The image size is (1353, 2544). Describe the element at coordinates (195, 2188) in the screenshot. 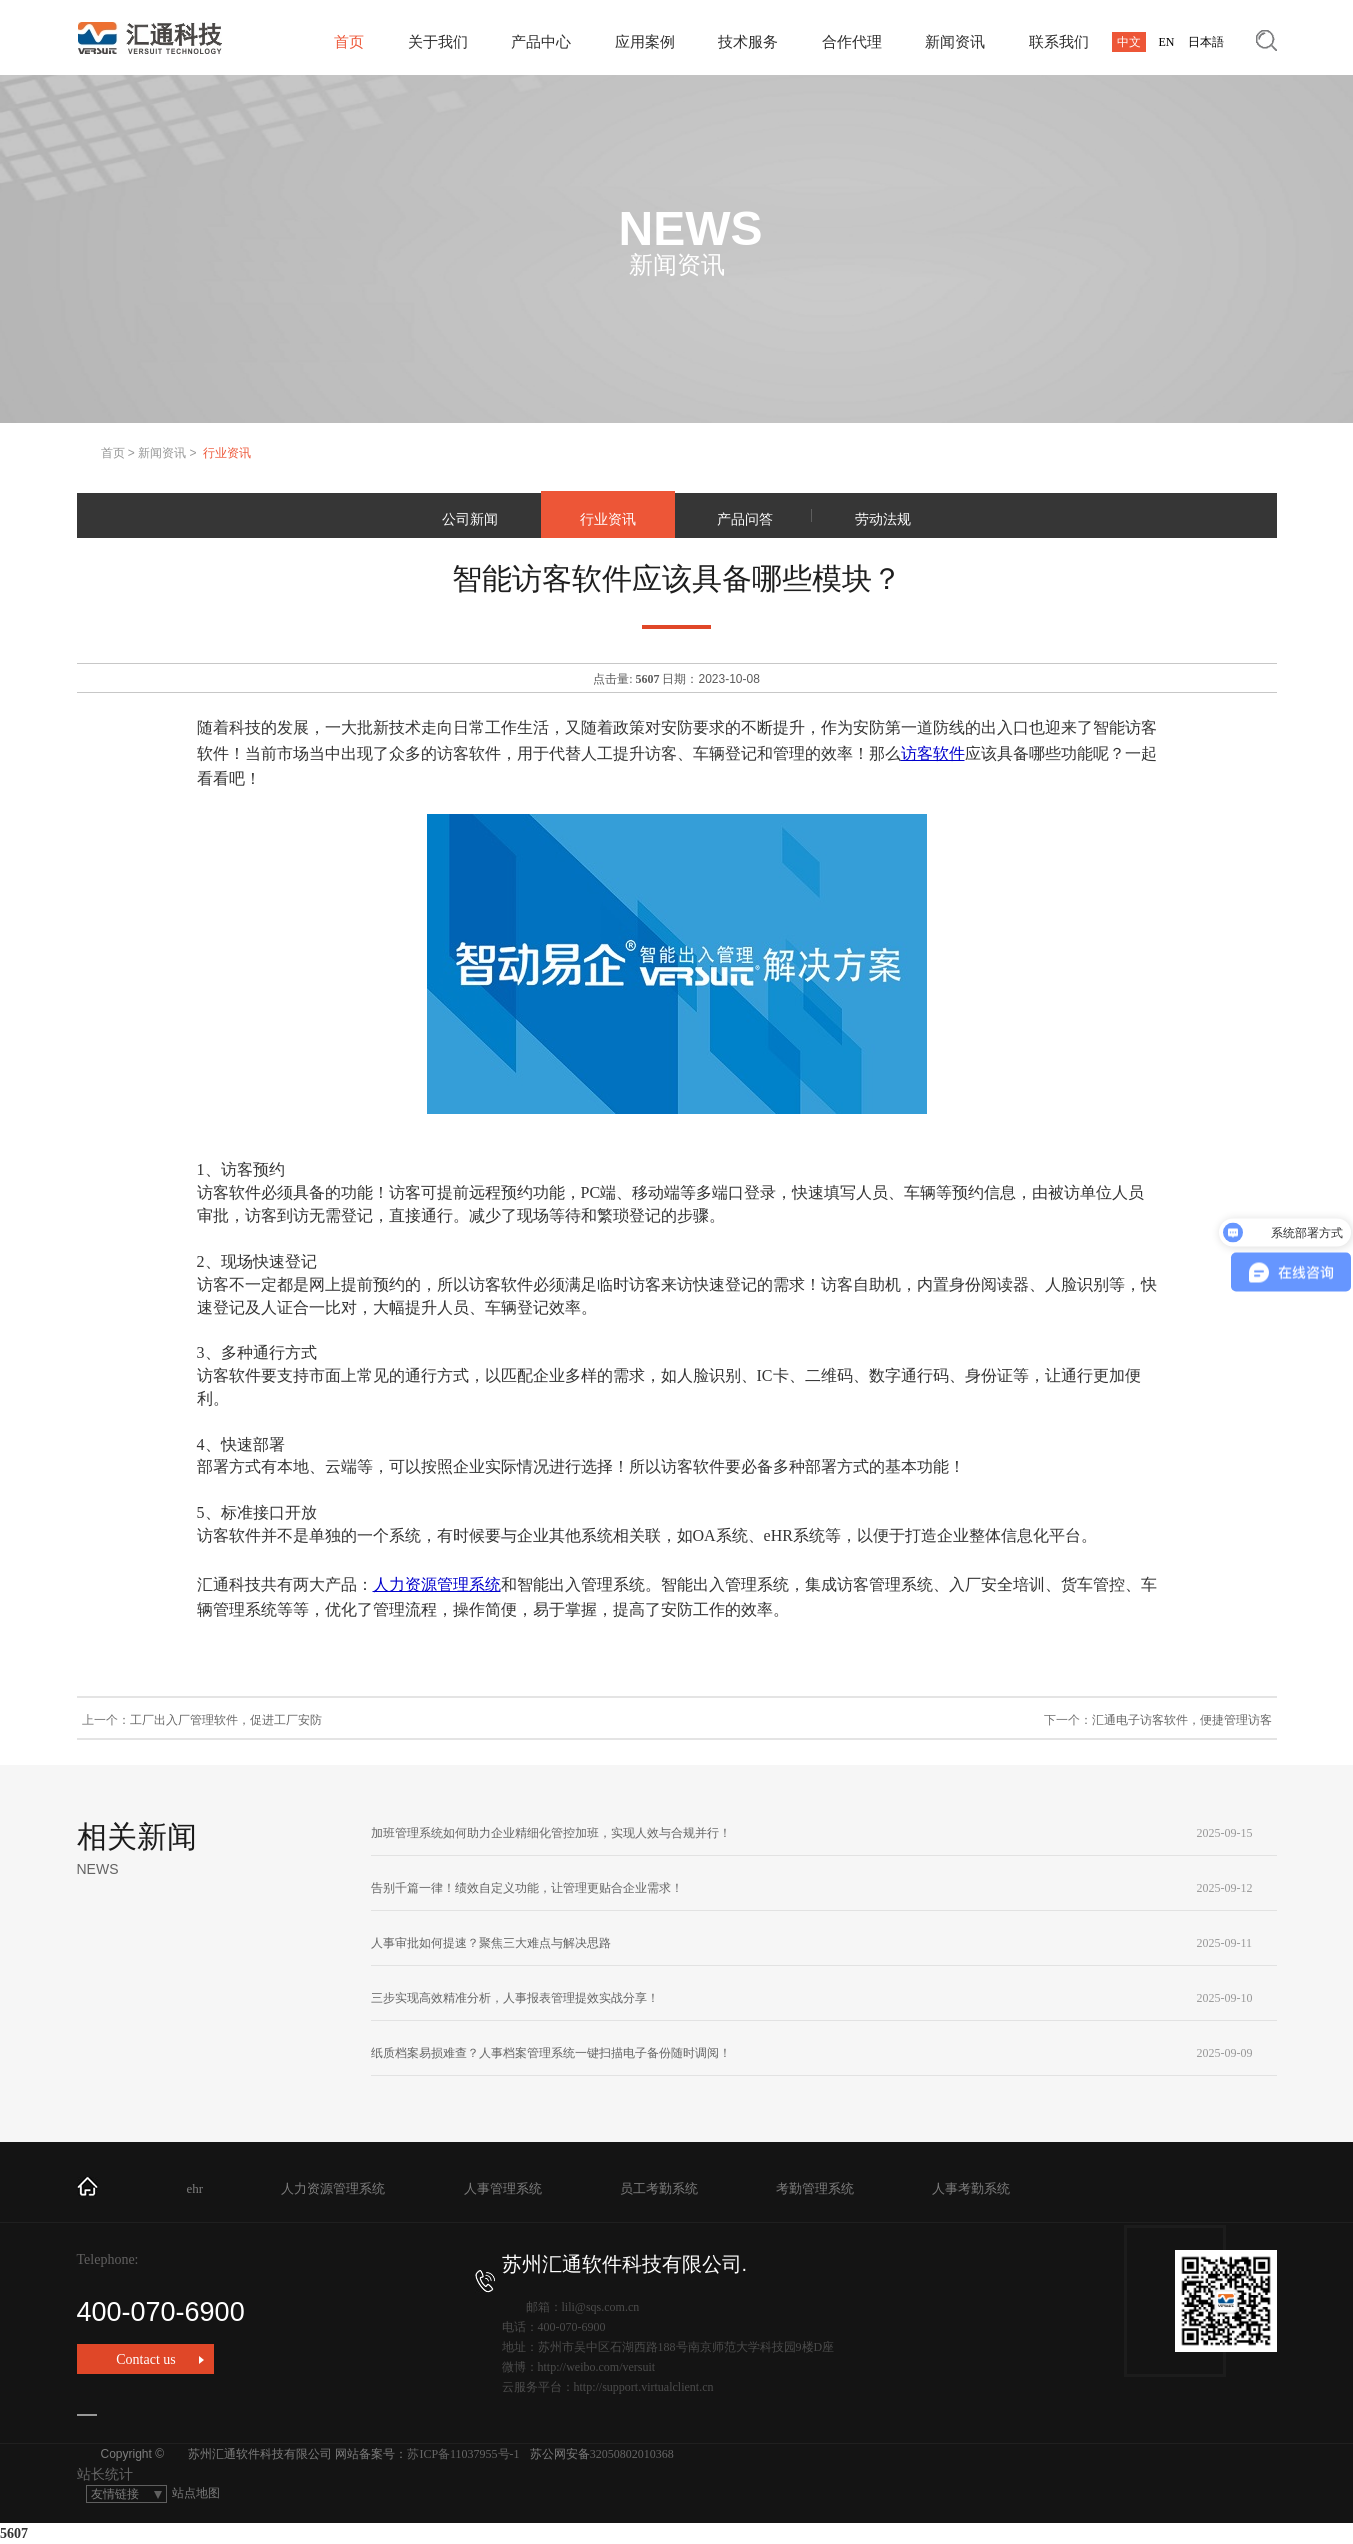

I see `ehr` at that location.